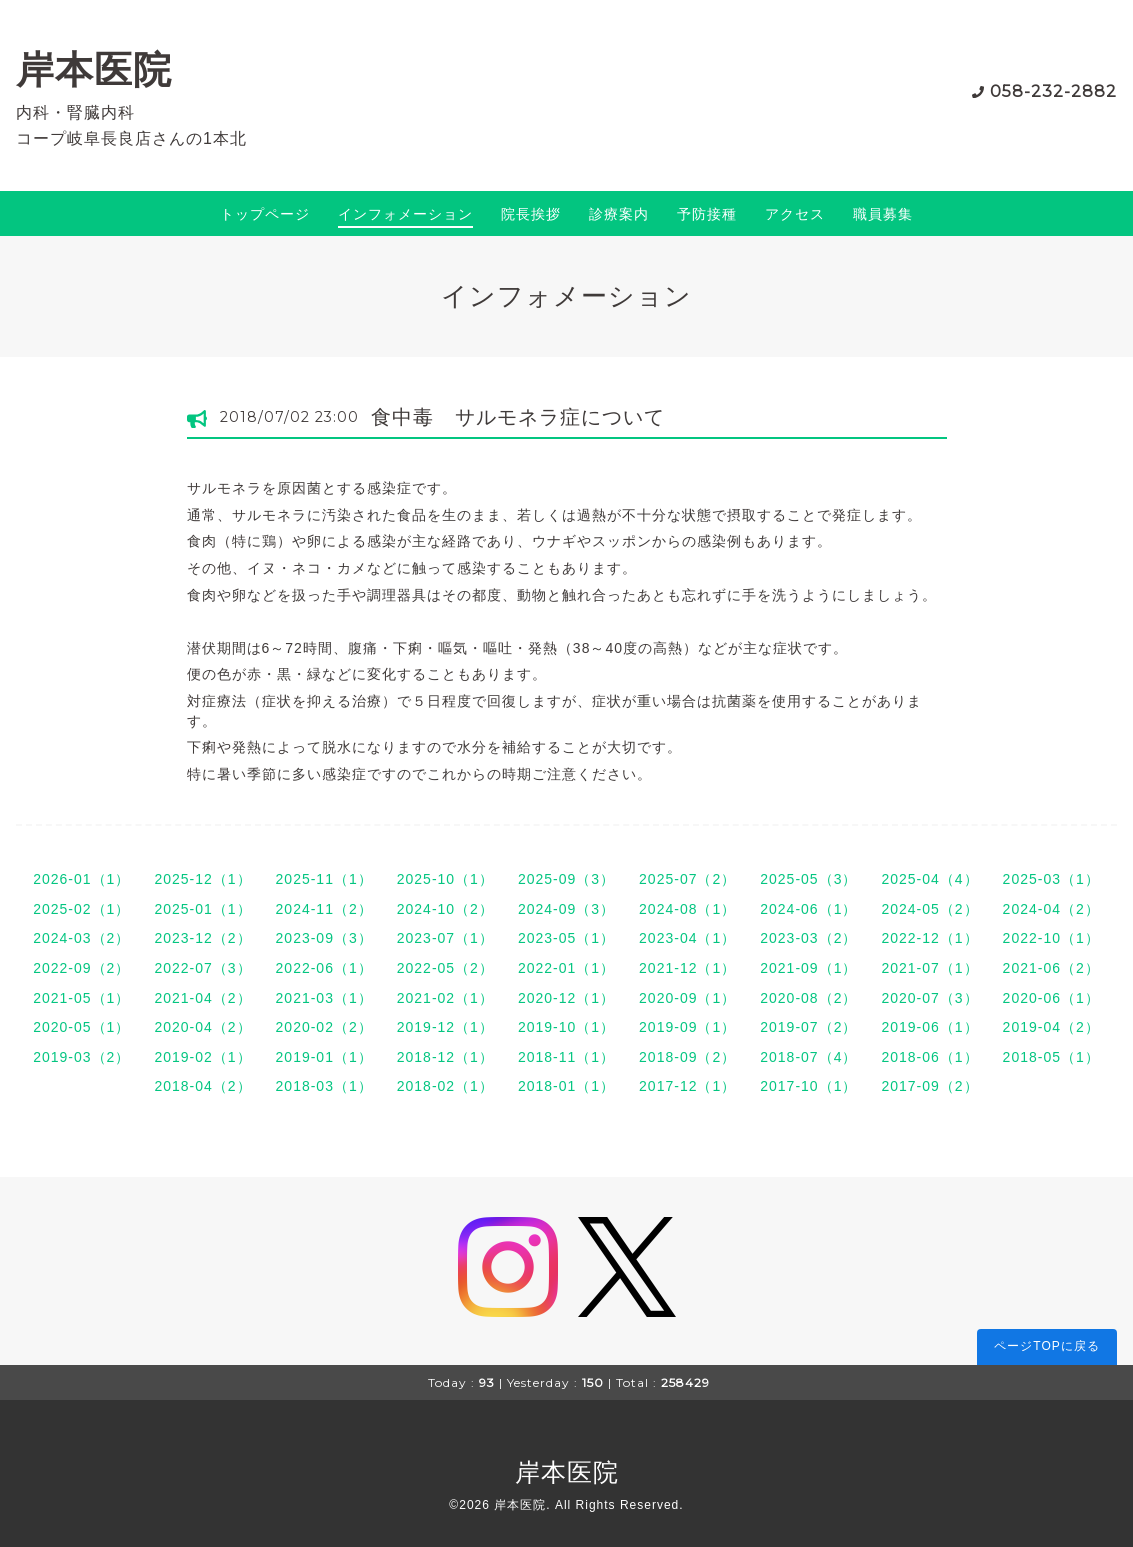 Image resolution: width=1133 pixels, height=1547 pixels. Describe the element at coordinates (687, 938) in the screenshot. I see `2023-04（1）` at that location.